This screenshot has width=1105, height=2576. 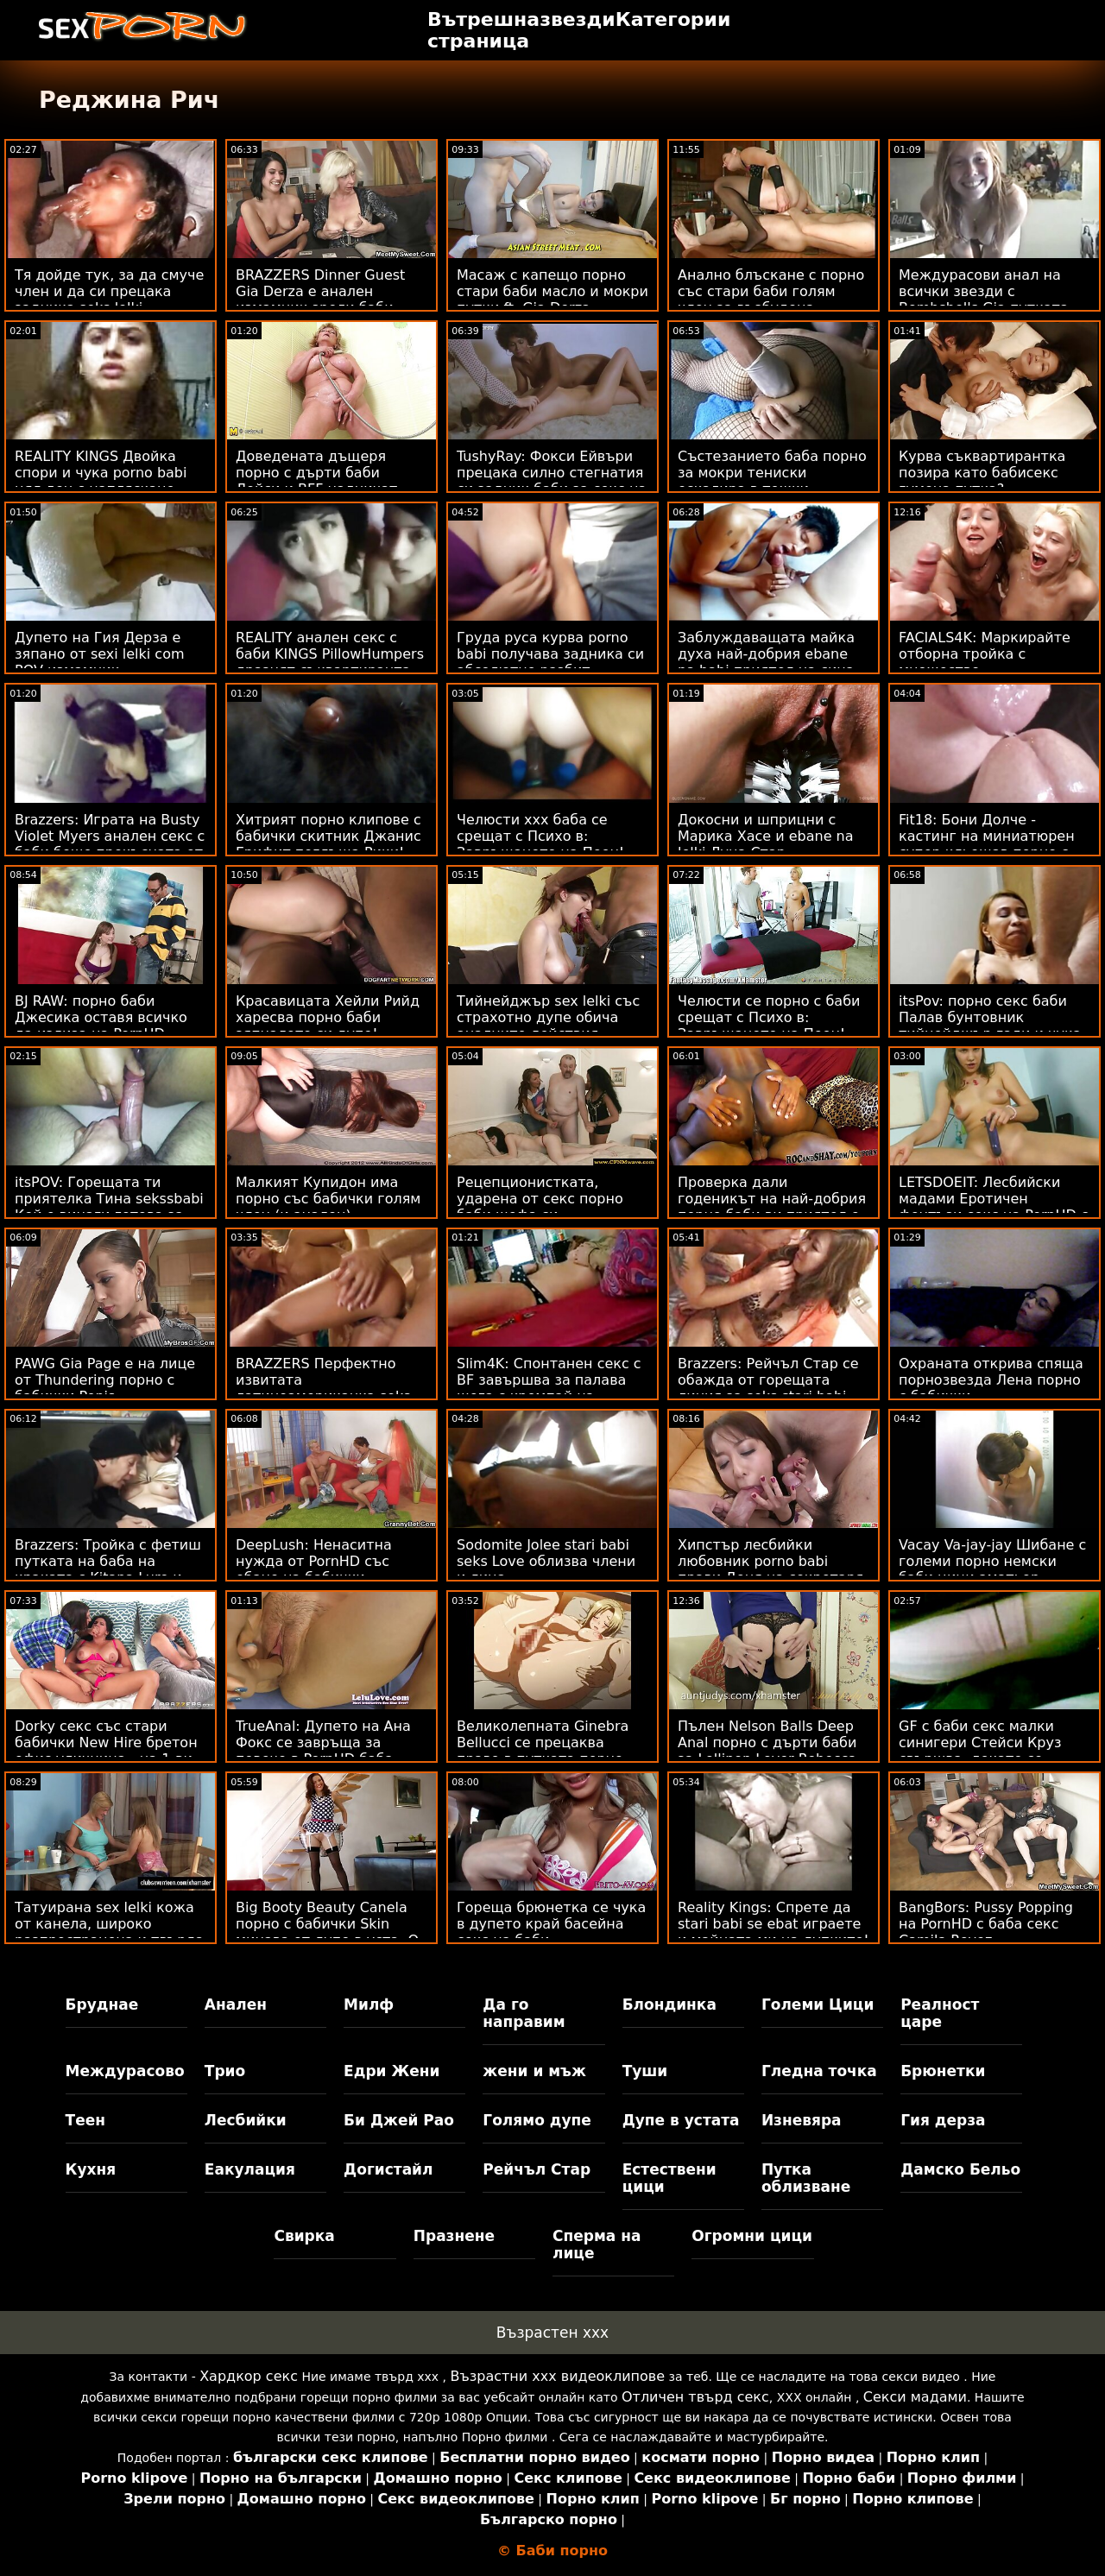 What do you see at coordinates (388, 2169) in the screenshot?
I see `Догистайл` at bounding box center [388, 2169].